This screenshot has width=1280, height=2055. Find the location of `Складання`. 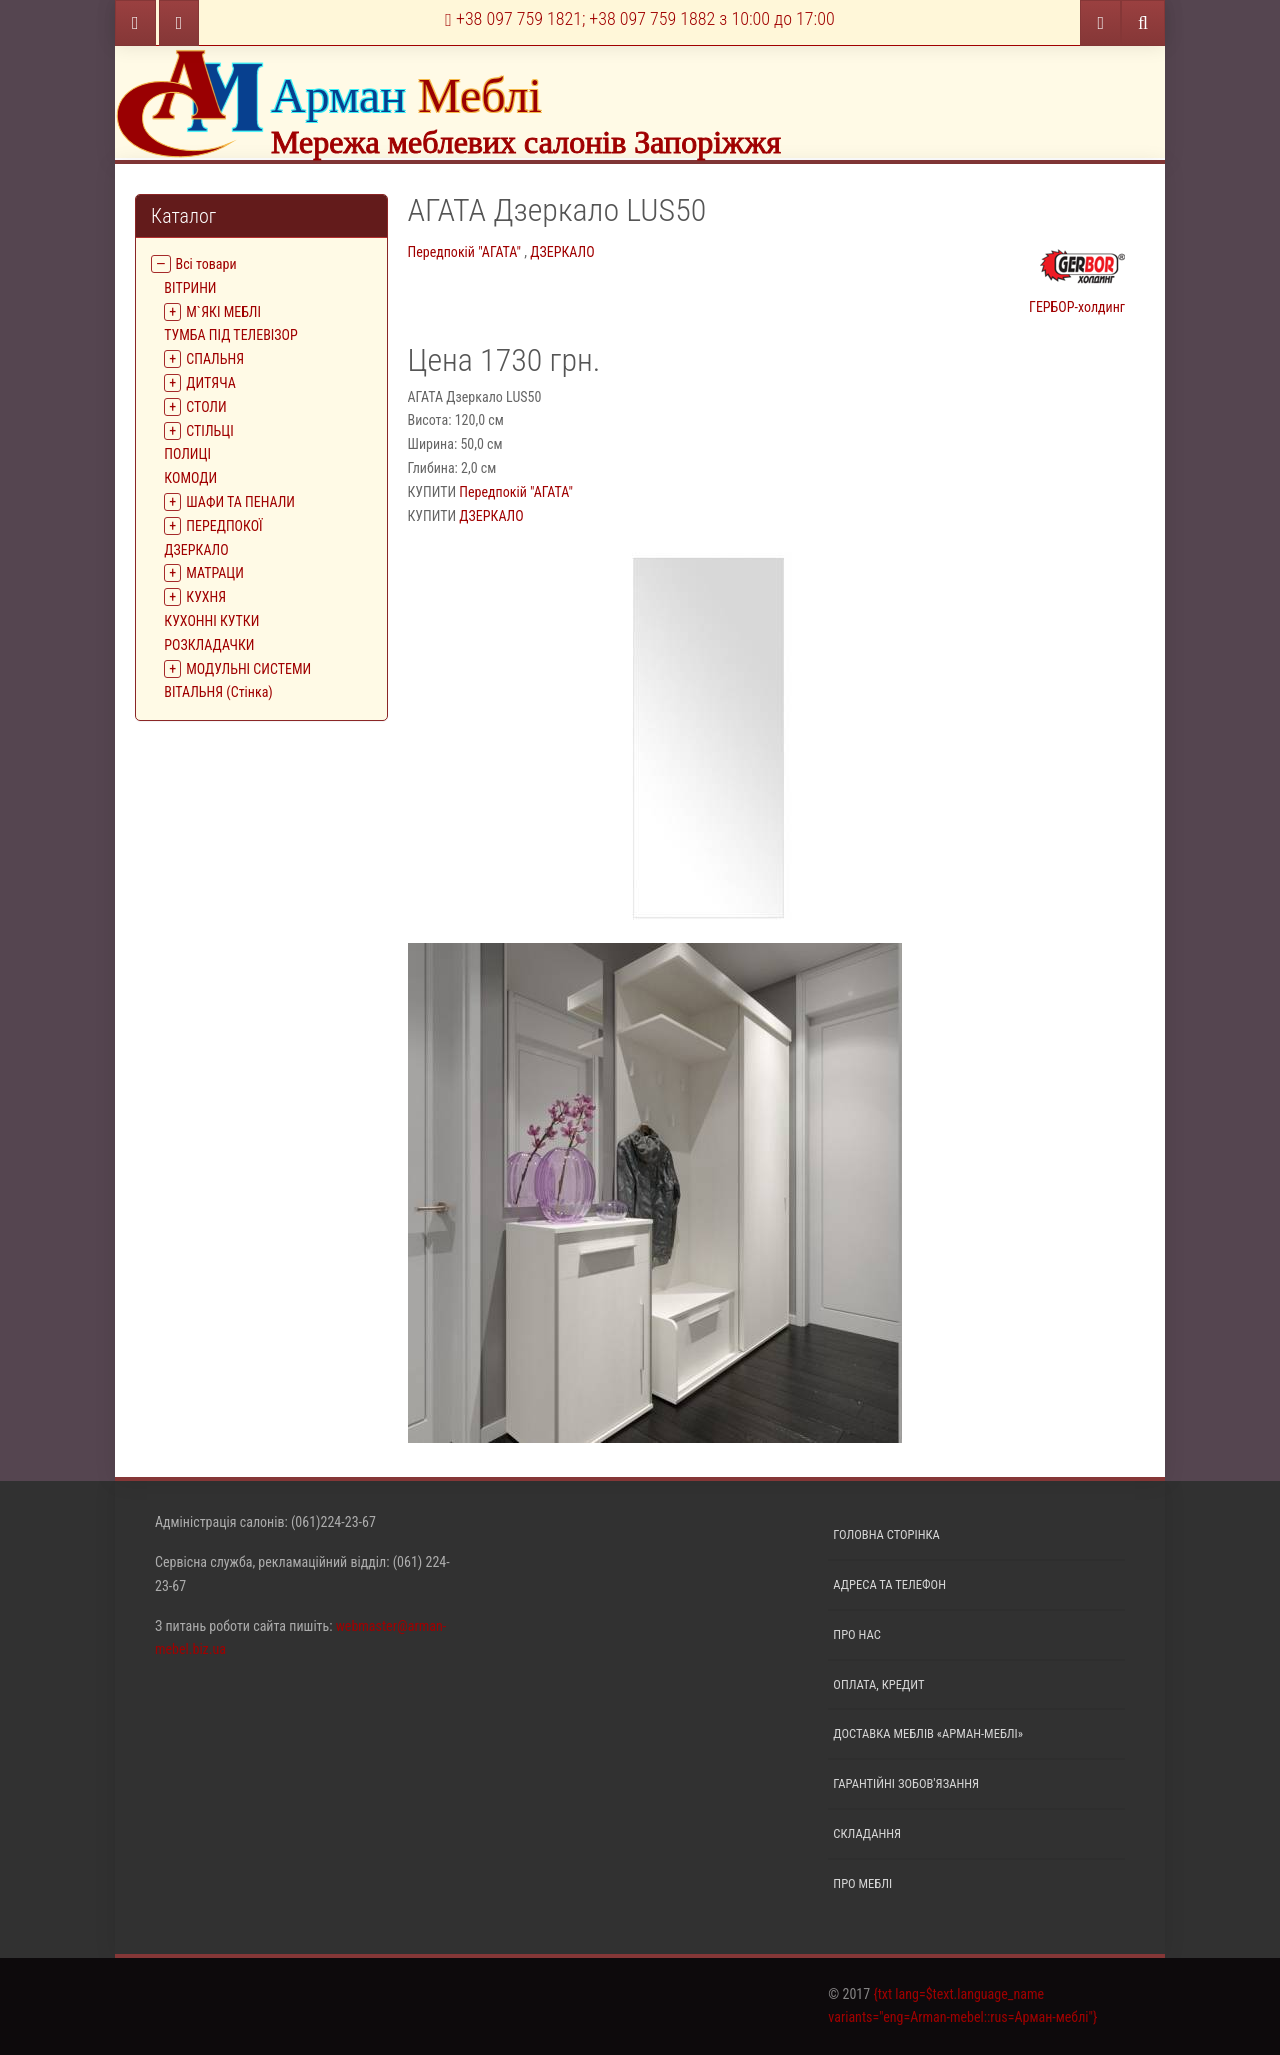

Складання is located at coordinates (867, 1833).